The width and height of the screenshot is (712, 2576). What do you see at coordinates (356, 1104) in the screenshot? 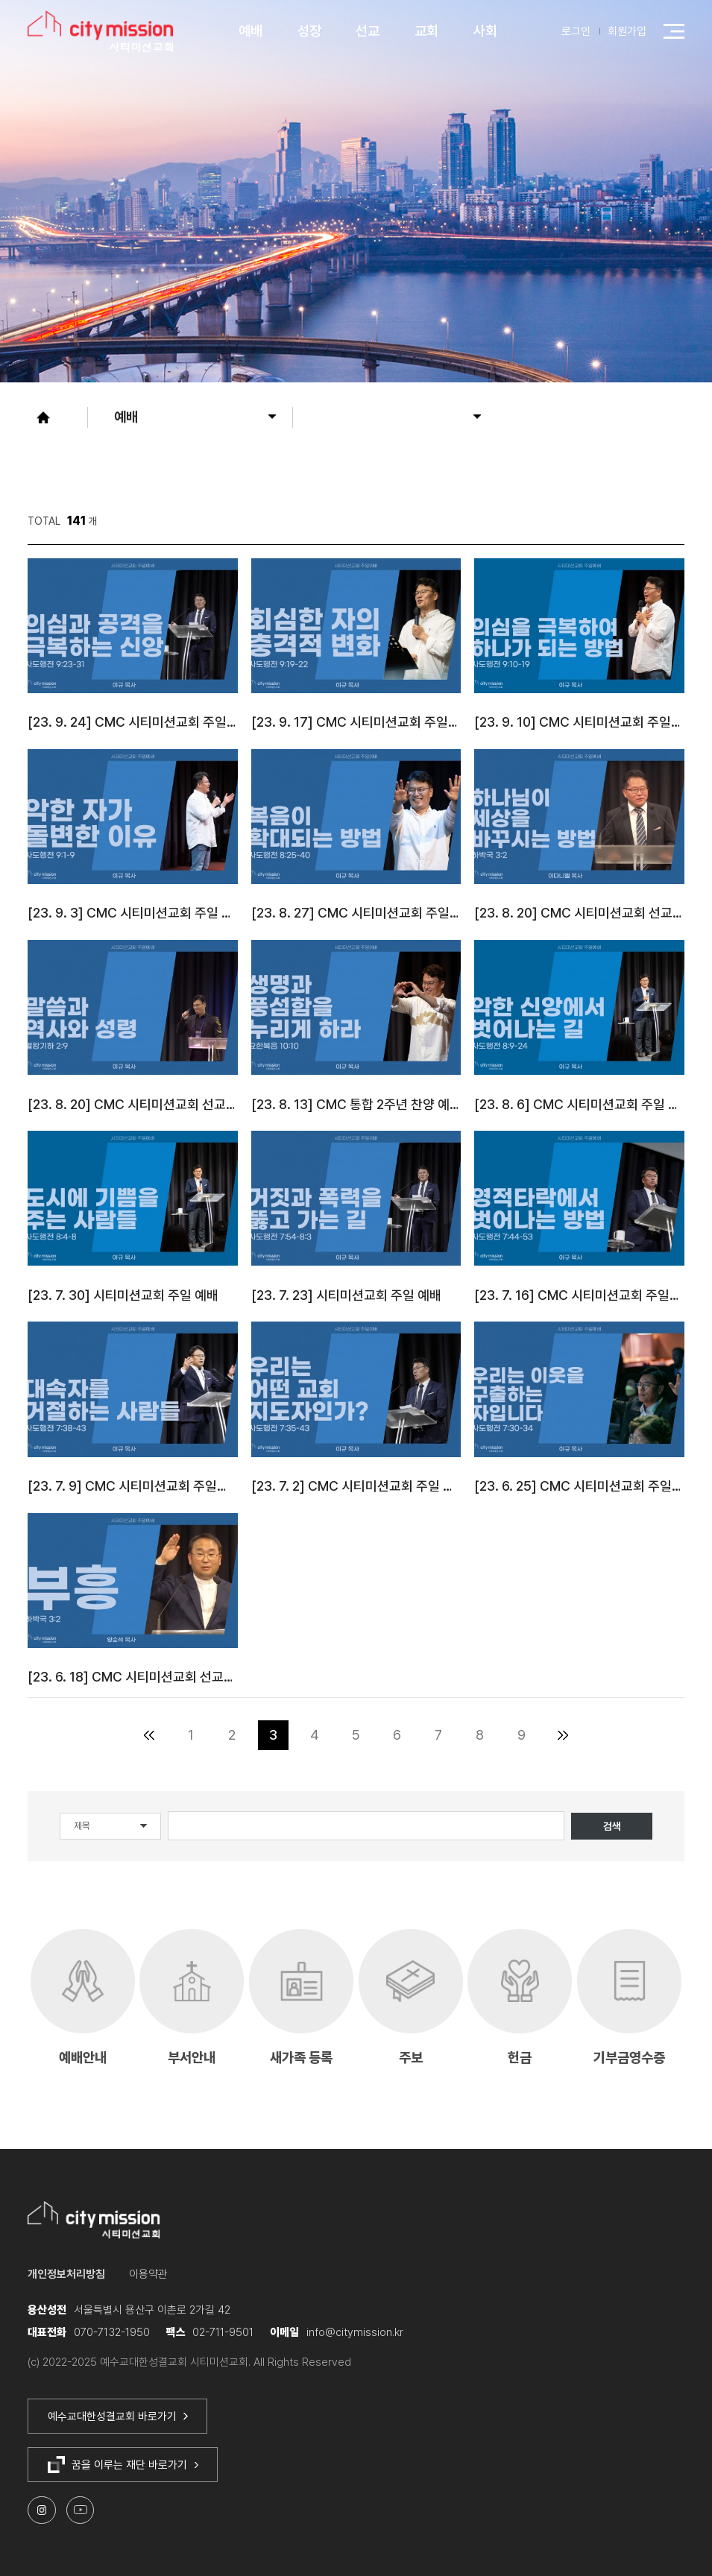
I see `[23. 8. 13] CMC 통합 2주년 찬양 예배` at bounding box center [356, 1104].